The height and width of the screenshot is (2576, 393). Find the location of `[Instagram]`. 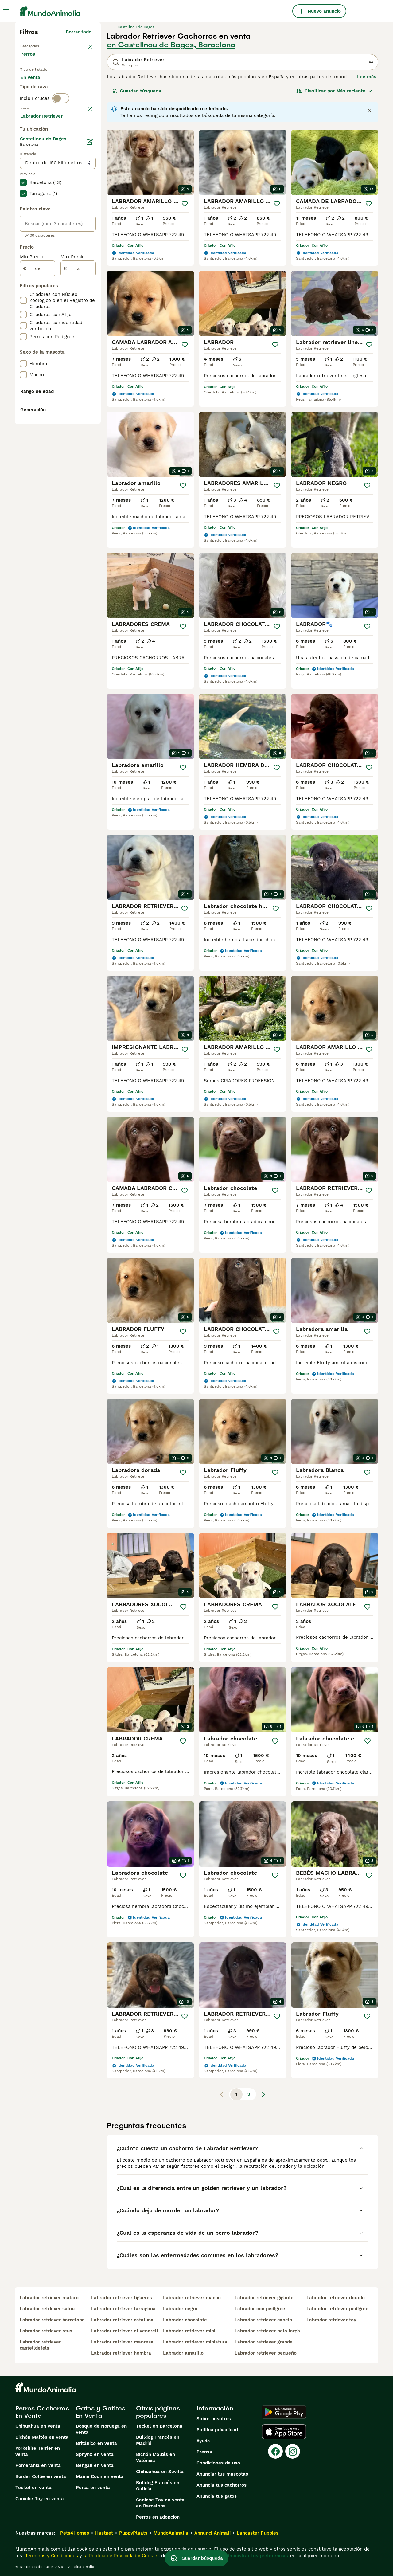

[Instagram] is located at coordinates (292, 2451).